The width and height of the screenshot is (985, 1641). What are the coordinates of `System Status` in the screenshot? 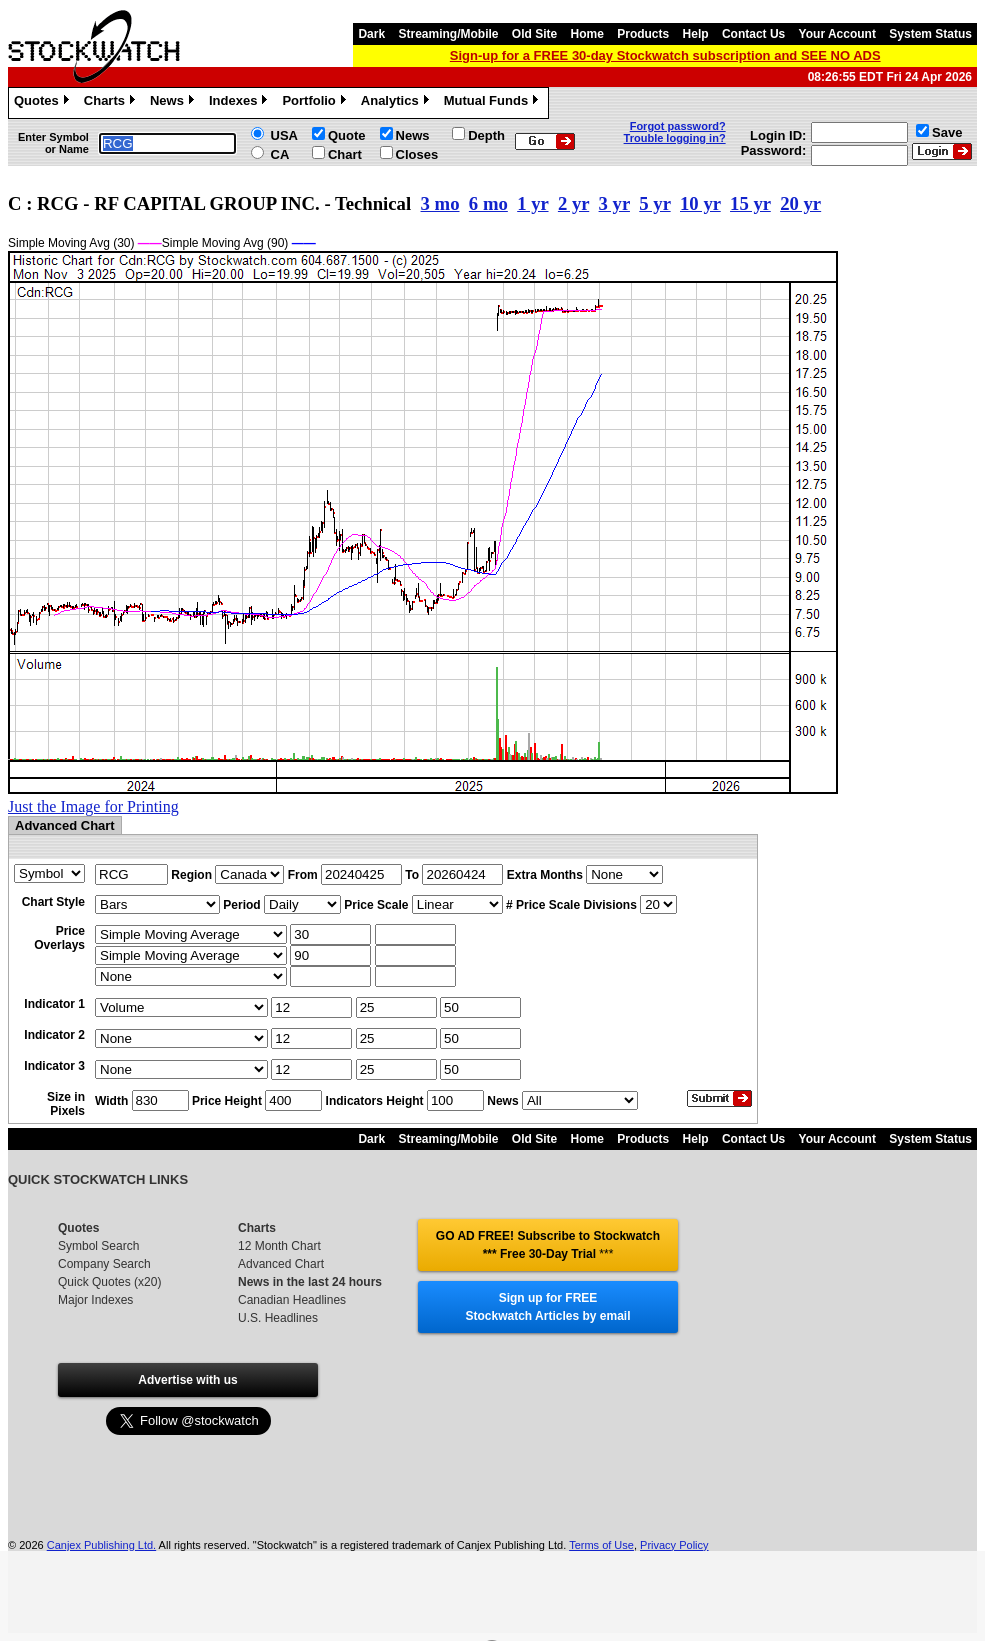 It's located at (930, 34).